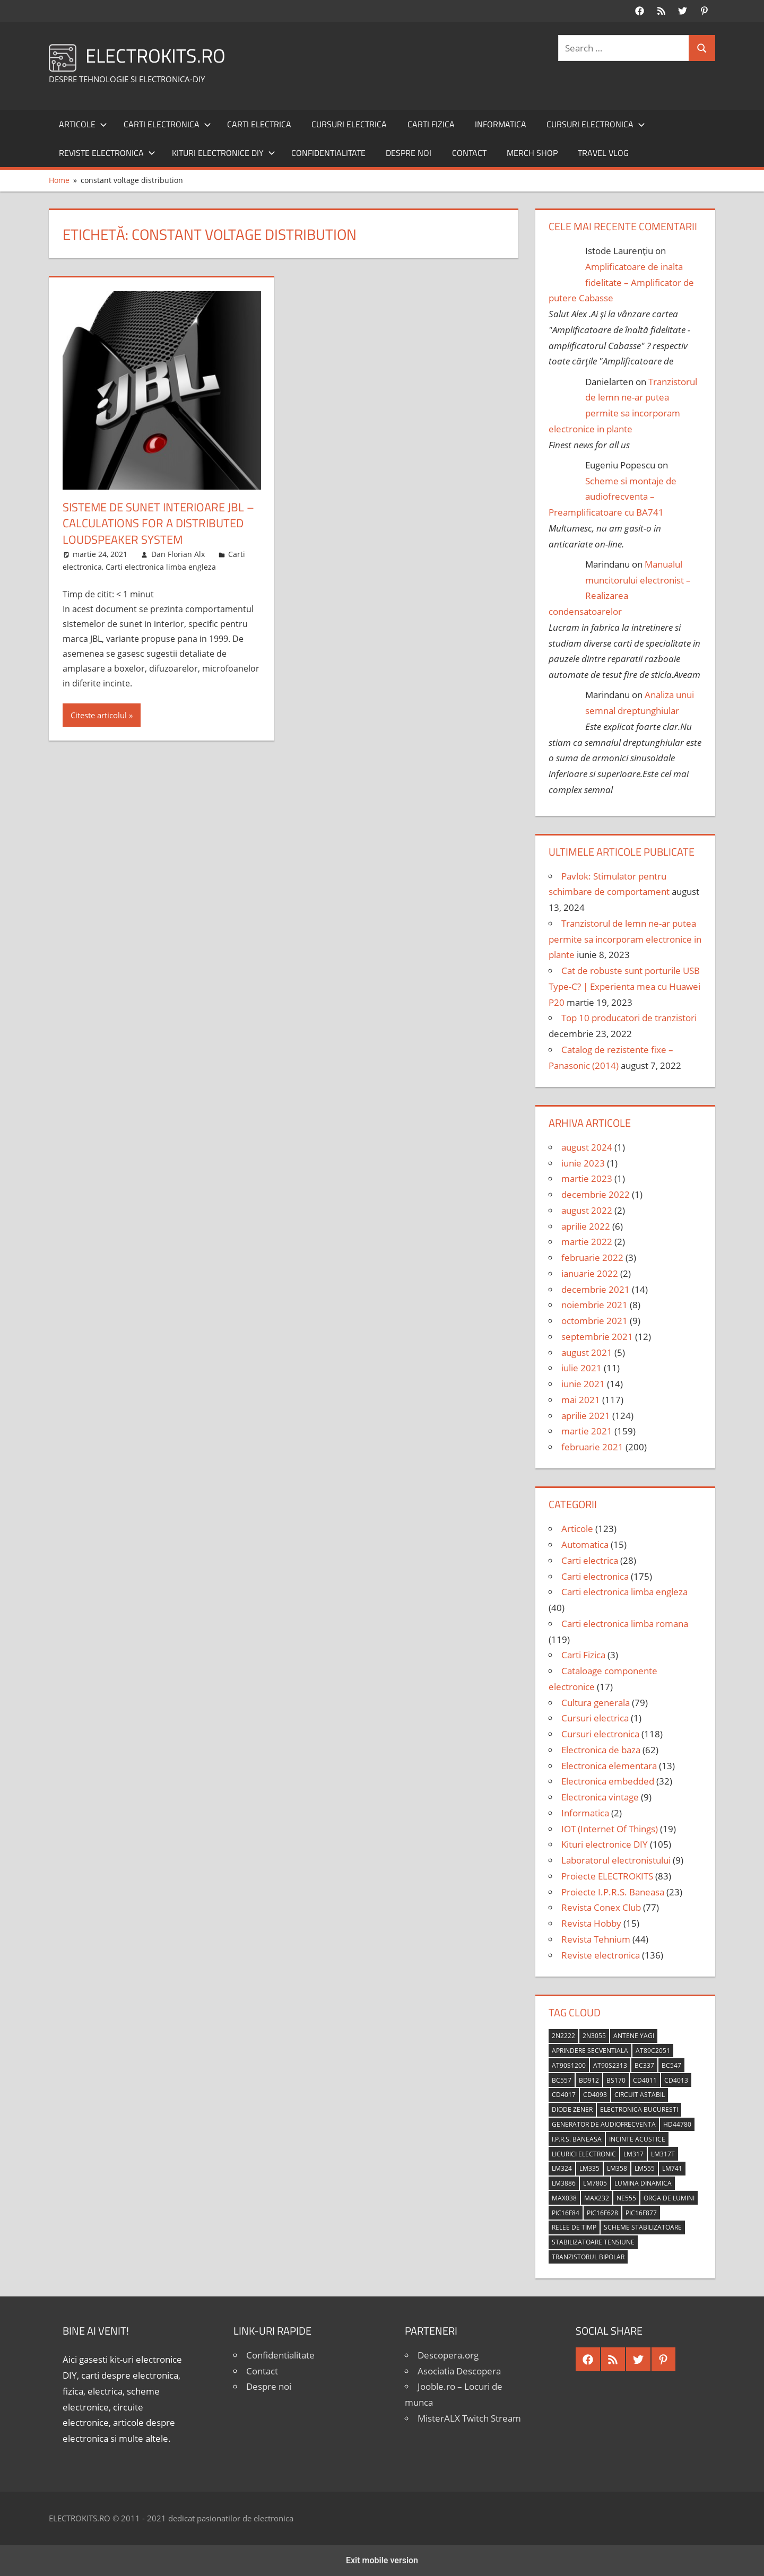  I want to click on Cursuri electrica, so click(349, 124).